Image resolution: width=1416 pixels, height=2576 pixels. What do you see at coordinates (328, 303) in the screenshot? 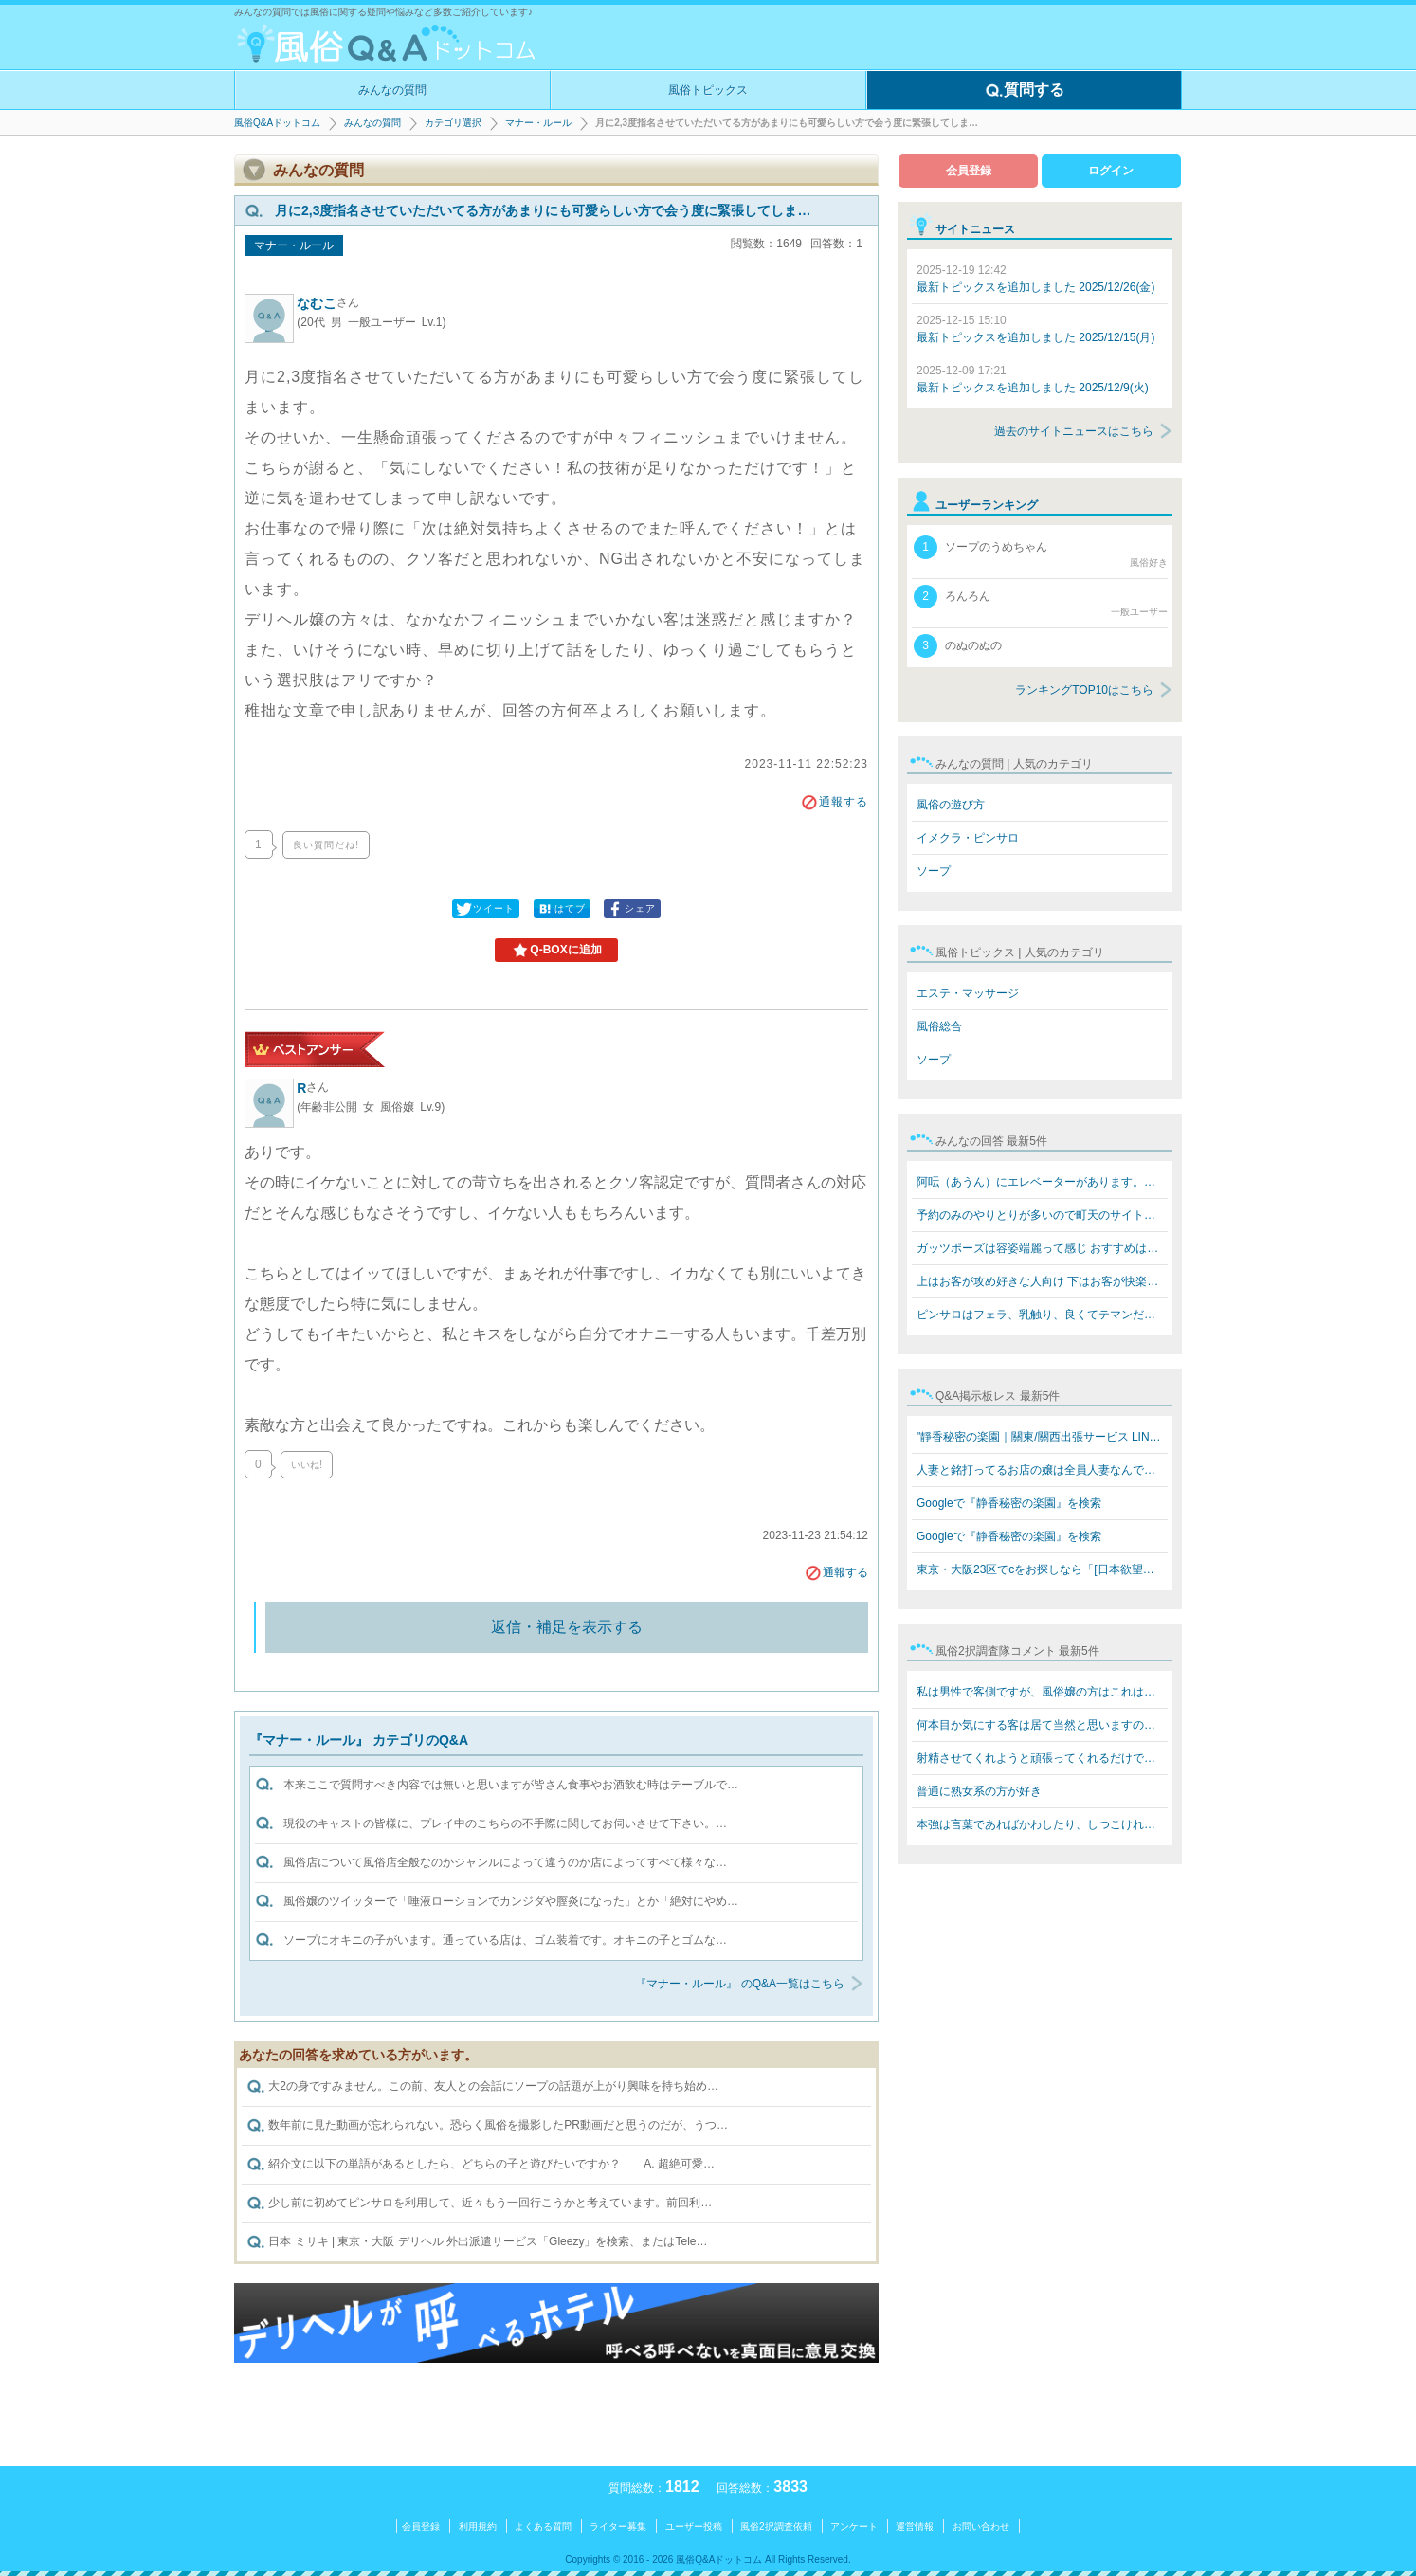
I see `なむこ` at bounding box center [328, 303].